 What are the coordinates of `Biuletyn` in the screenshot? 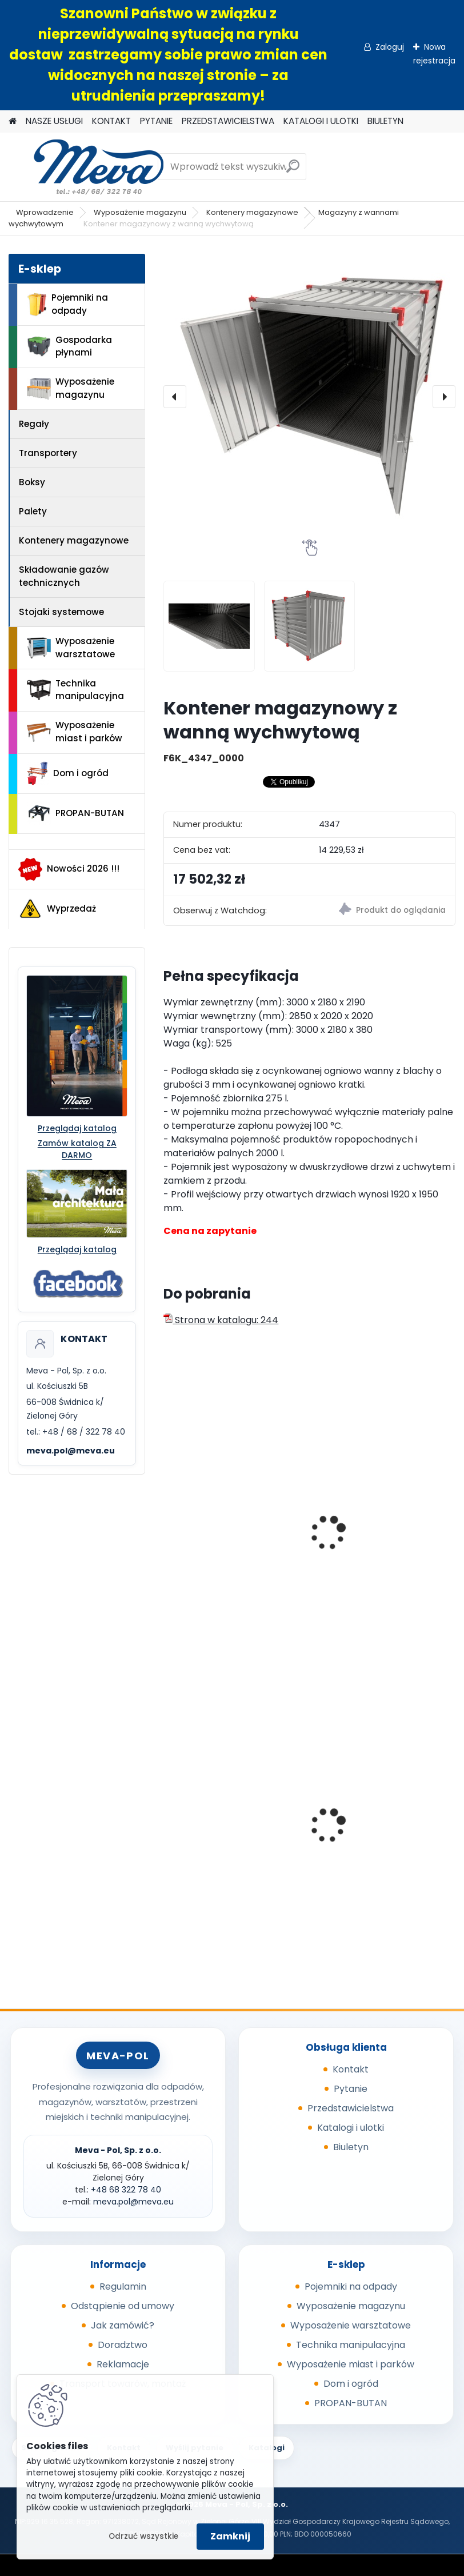 It's located at (351, 2147).